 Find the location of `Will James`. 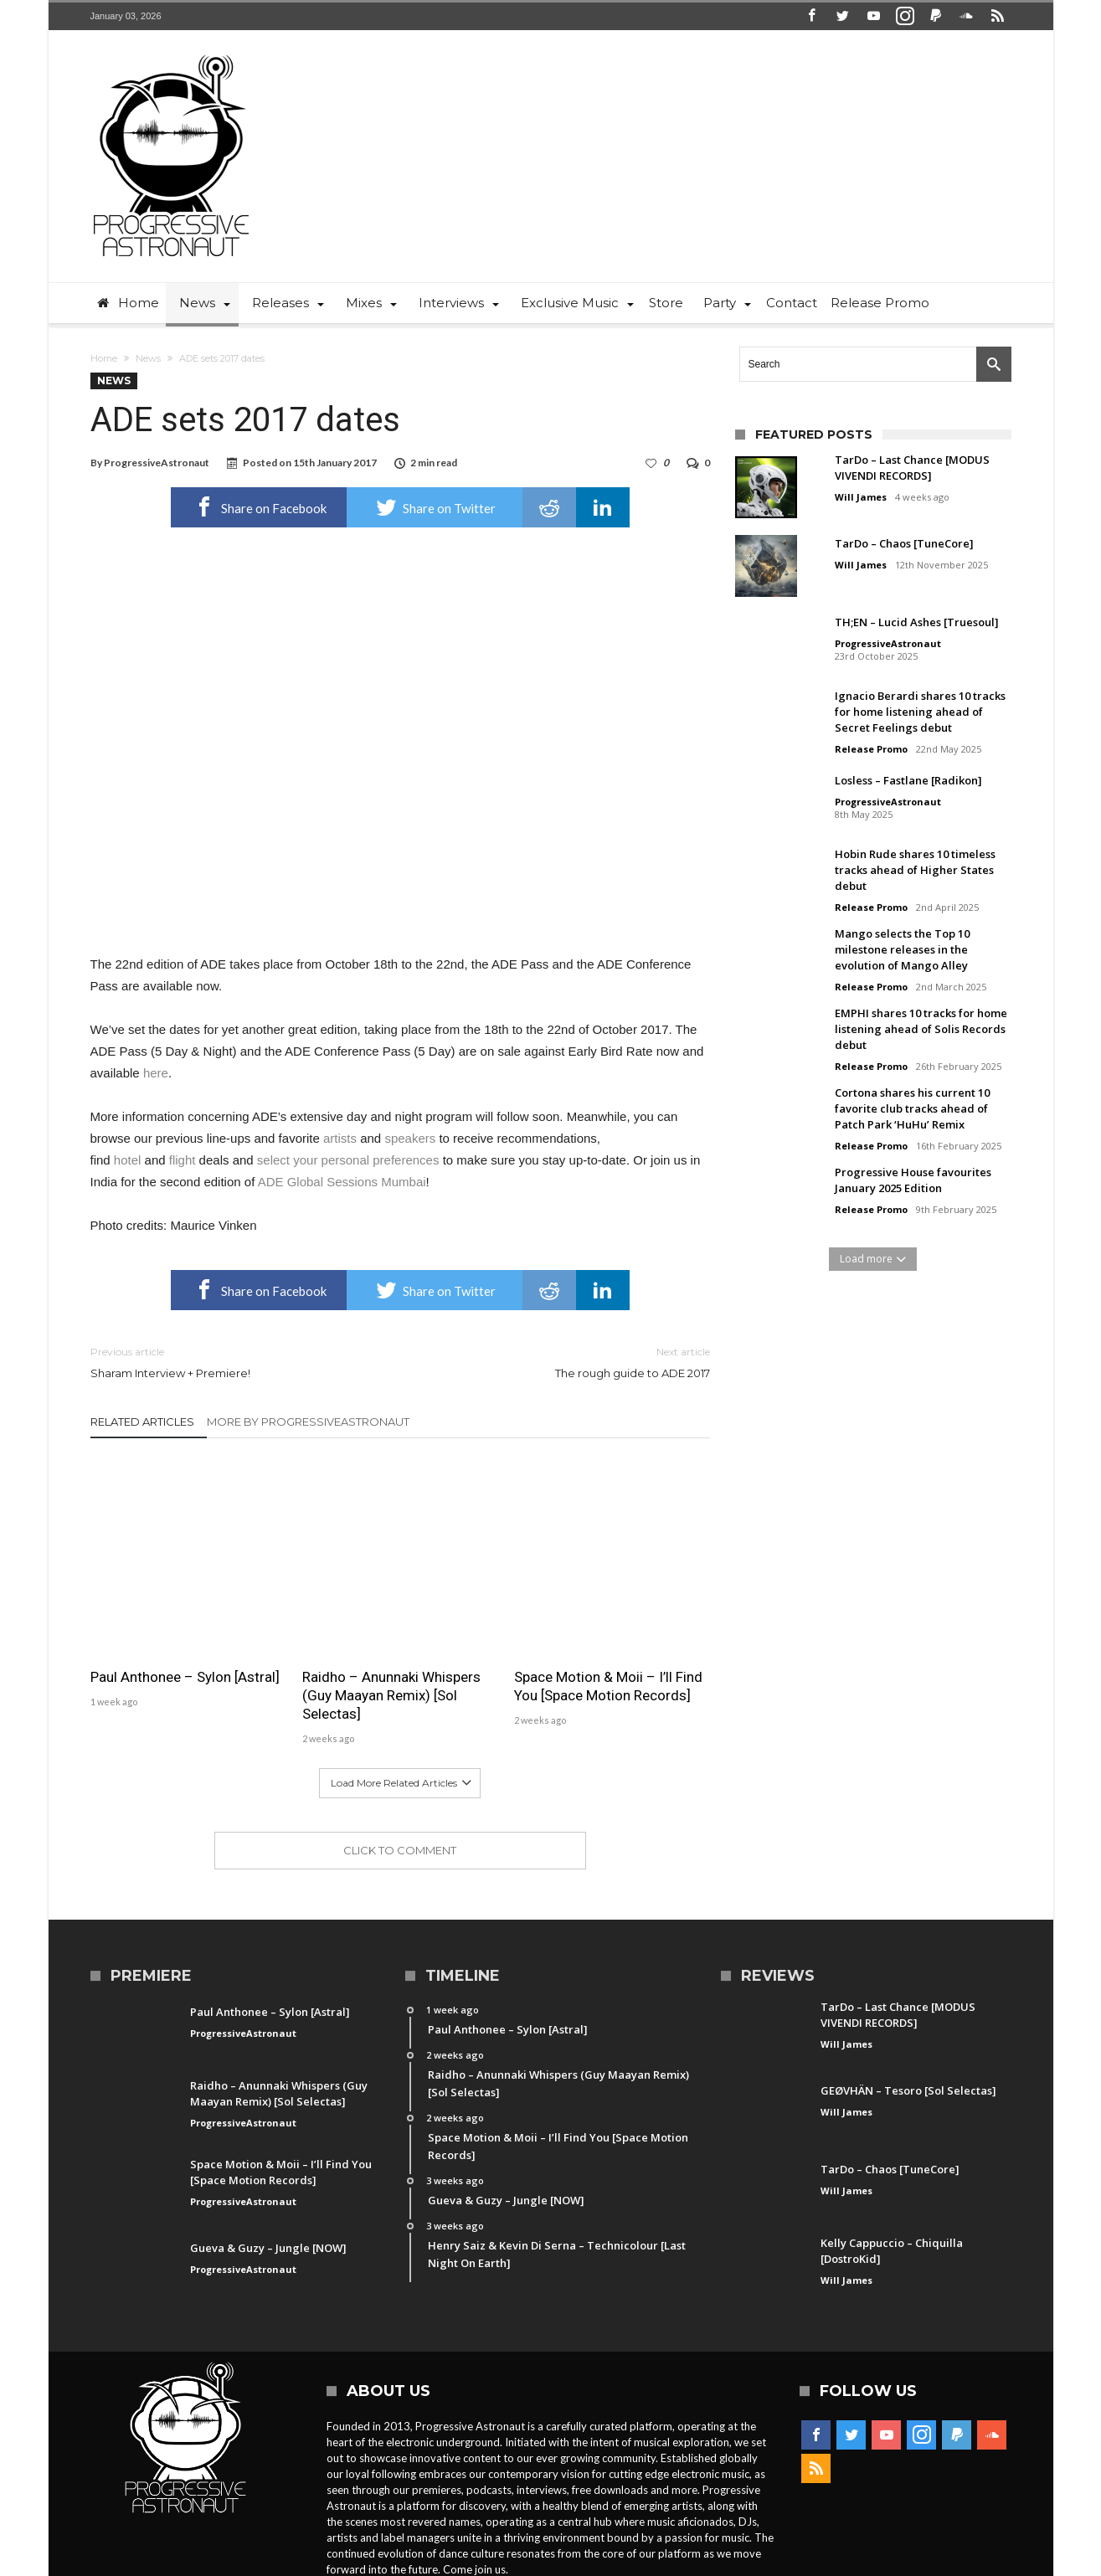

Will James is located at coordinates (861, 497).